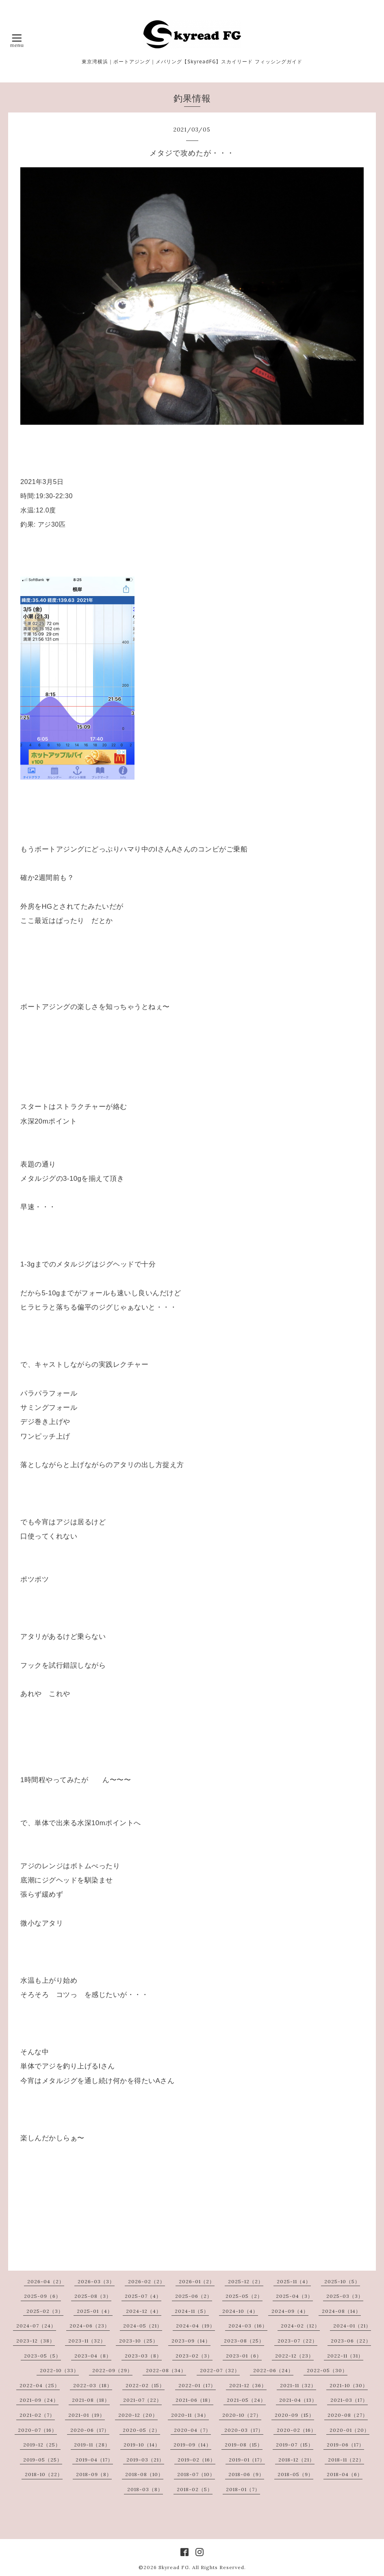 The image size is (384, 2576). What do you see at coordinates (294, 2415) in the screenshot?
I see `2020-09（15）` at bounding box center [294, 2415].